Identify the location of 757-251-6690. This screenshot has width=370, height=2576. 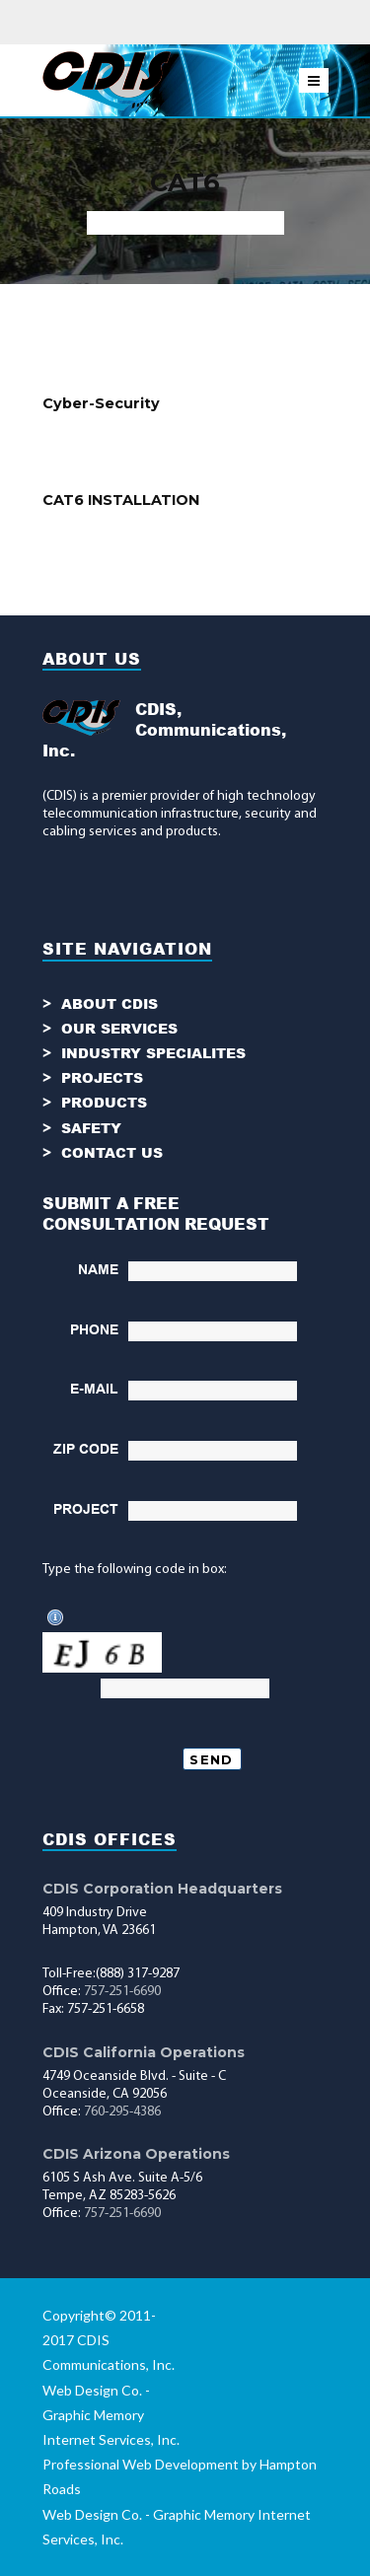
(122, 1991).